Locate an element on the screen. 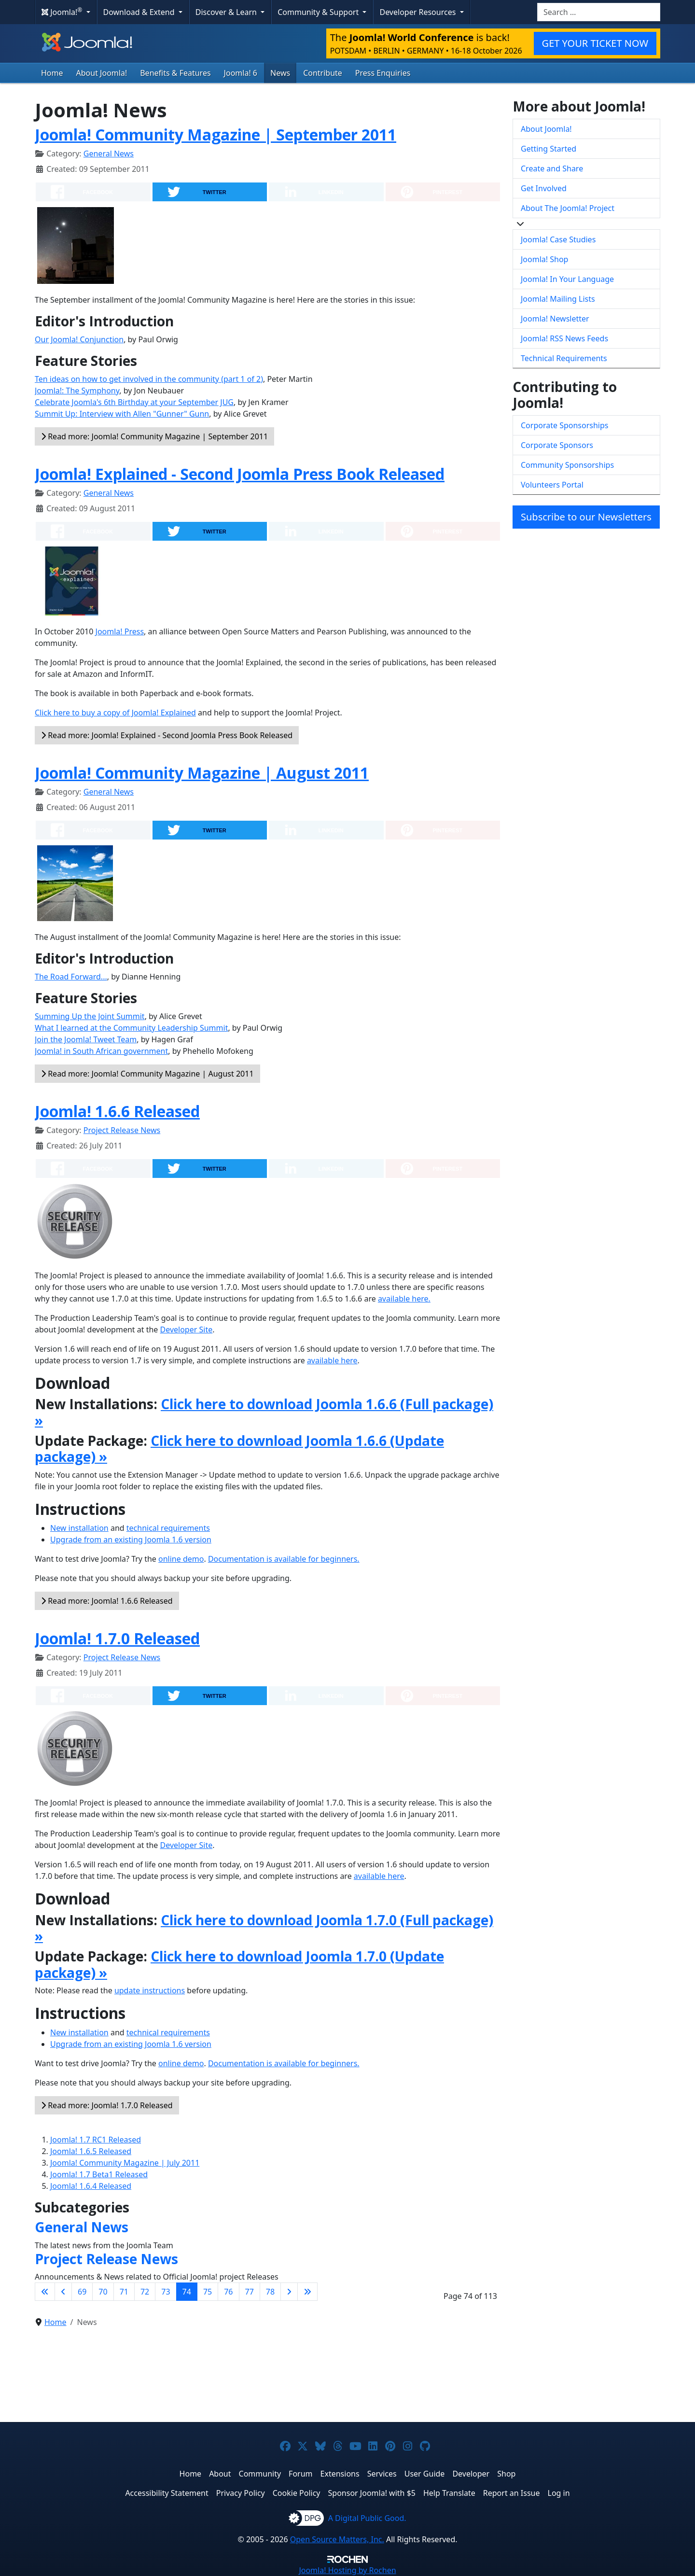 This screenshot has height=2576, width=695. New installation is located at coordinates (79, 1528).